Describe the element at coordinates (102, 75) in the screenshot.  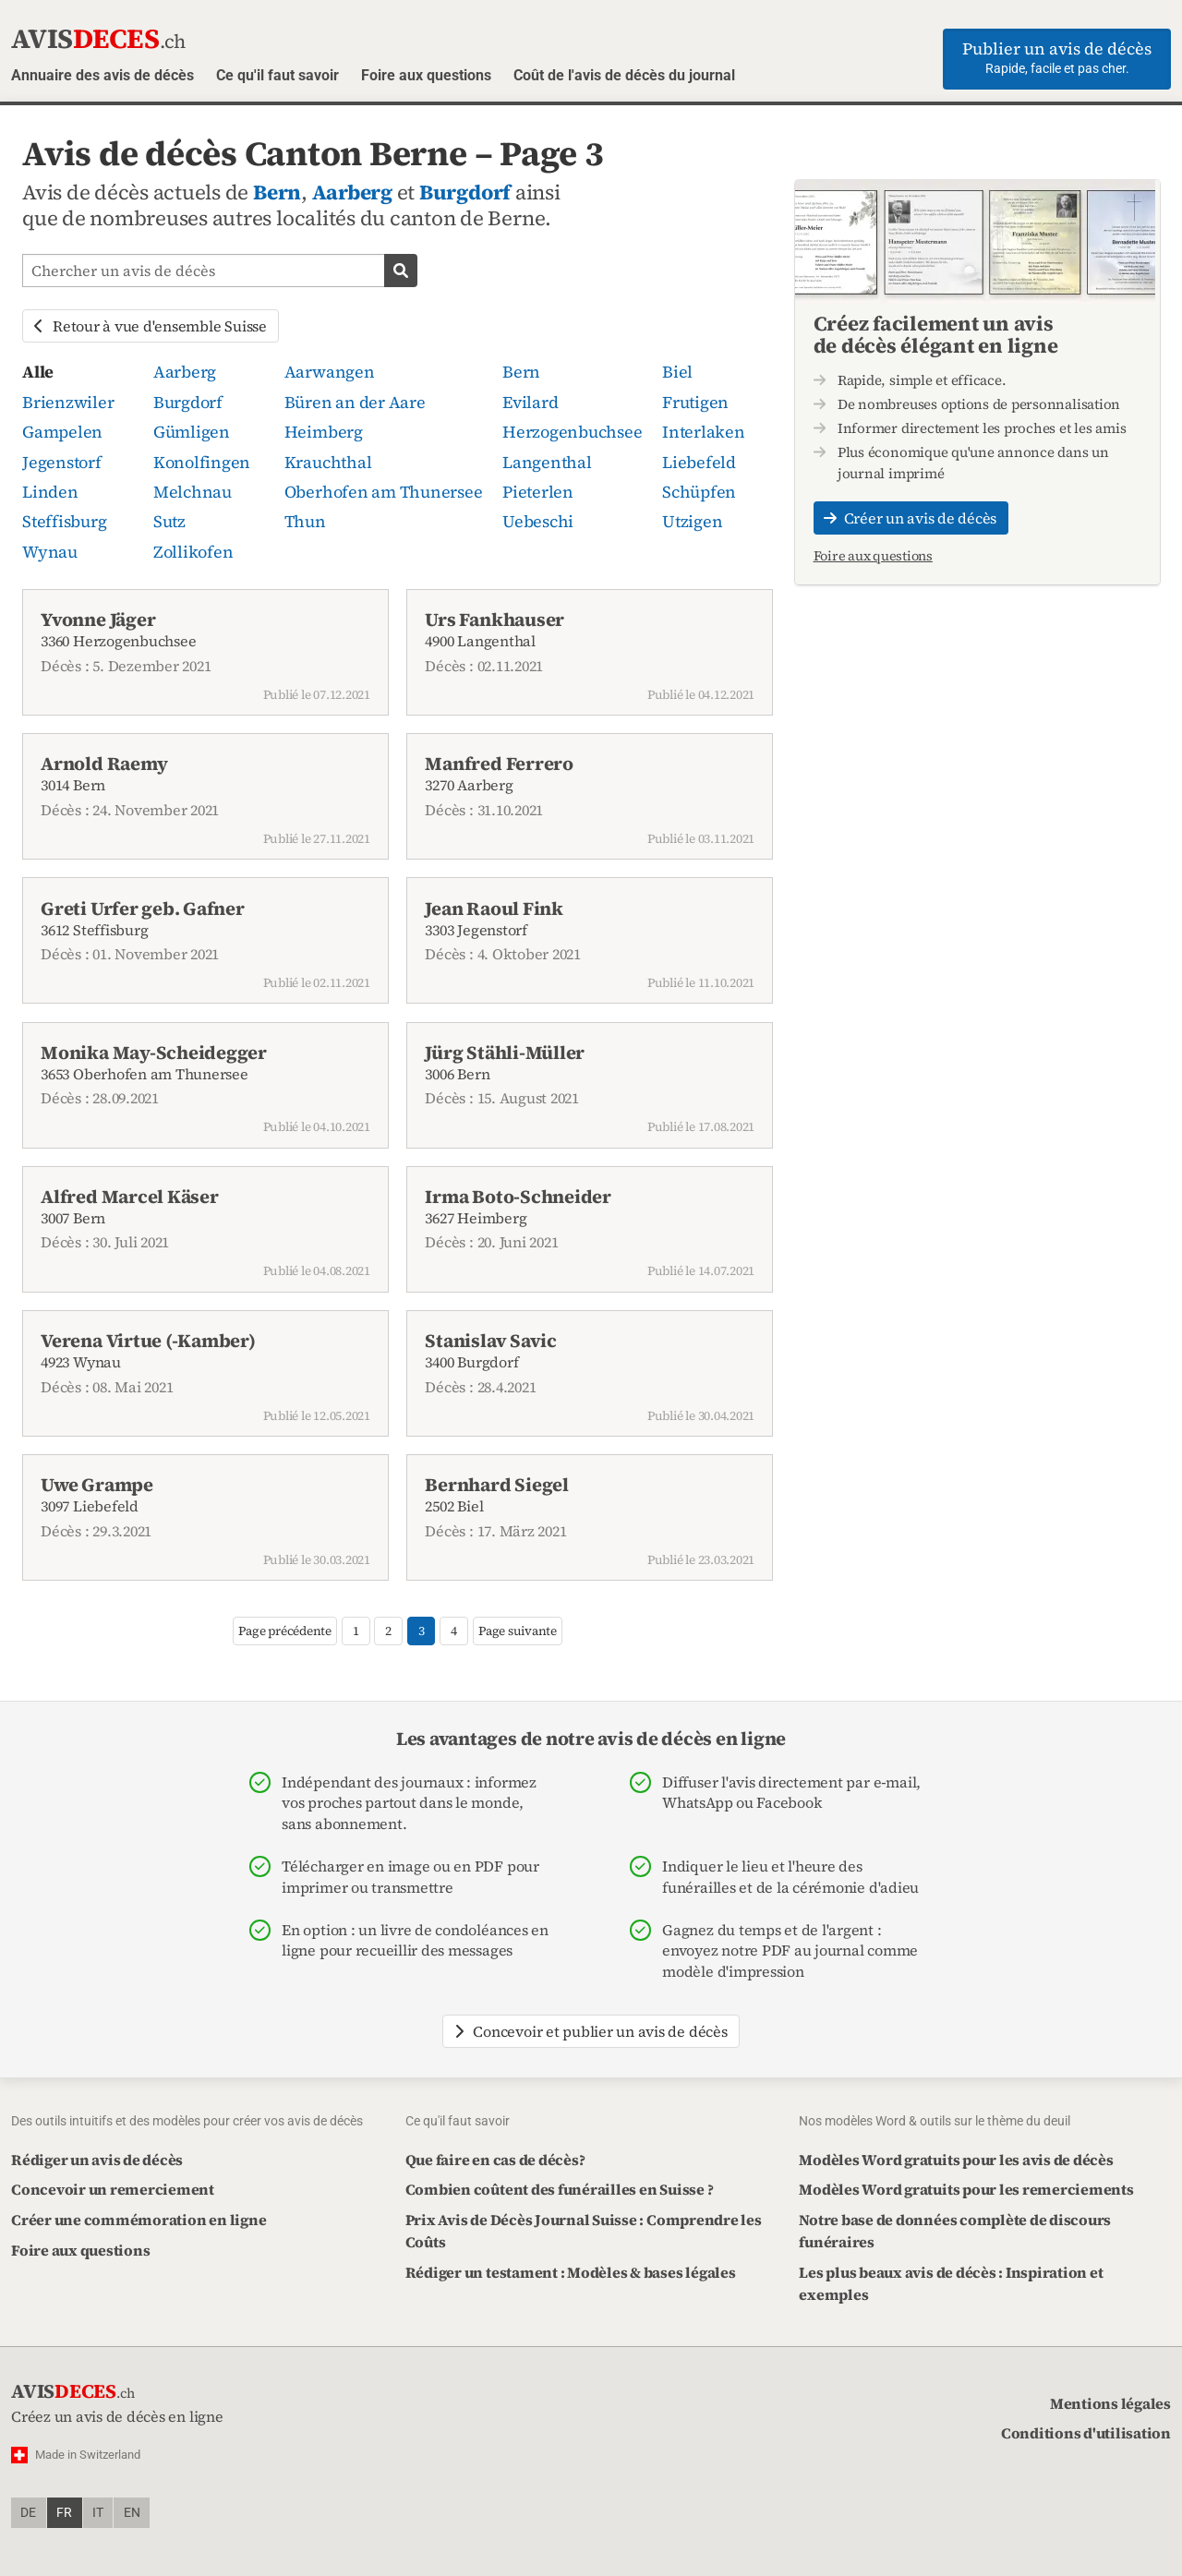
I see `Annuaire des avis de décès` at that location.